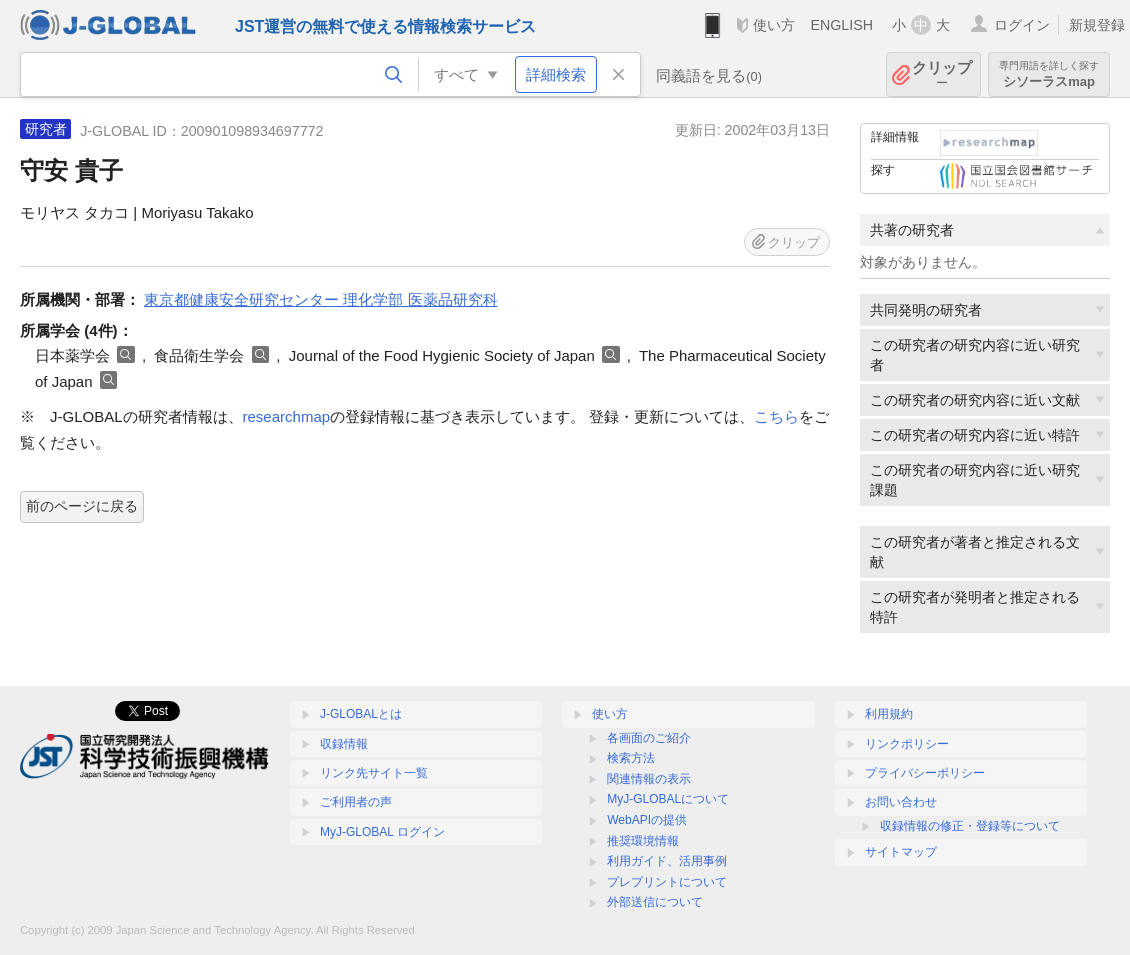 The height and width of the screenshot is (955, 1130). What do you see at coordinates (774, 25) in the screenshot?
I see `使い方` at bounding box center [774, 25].